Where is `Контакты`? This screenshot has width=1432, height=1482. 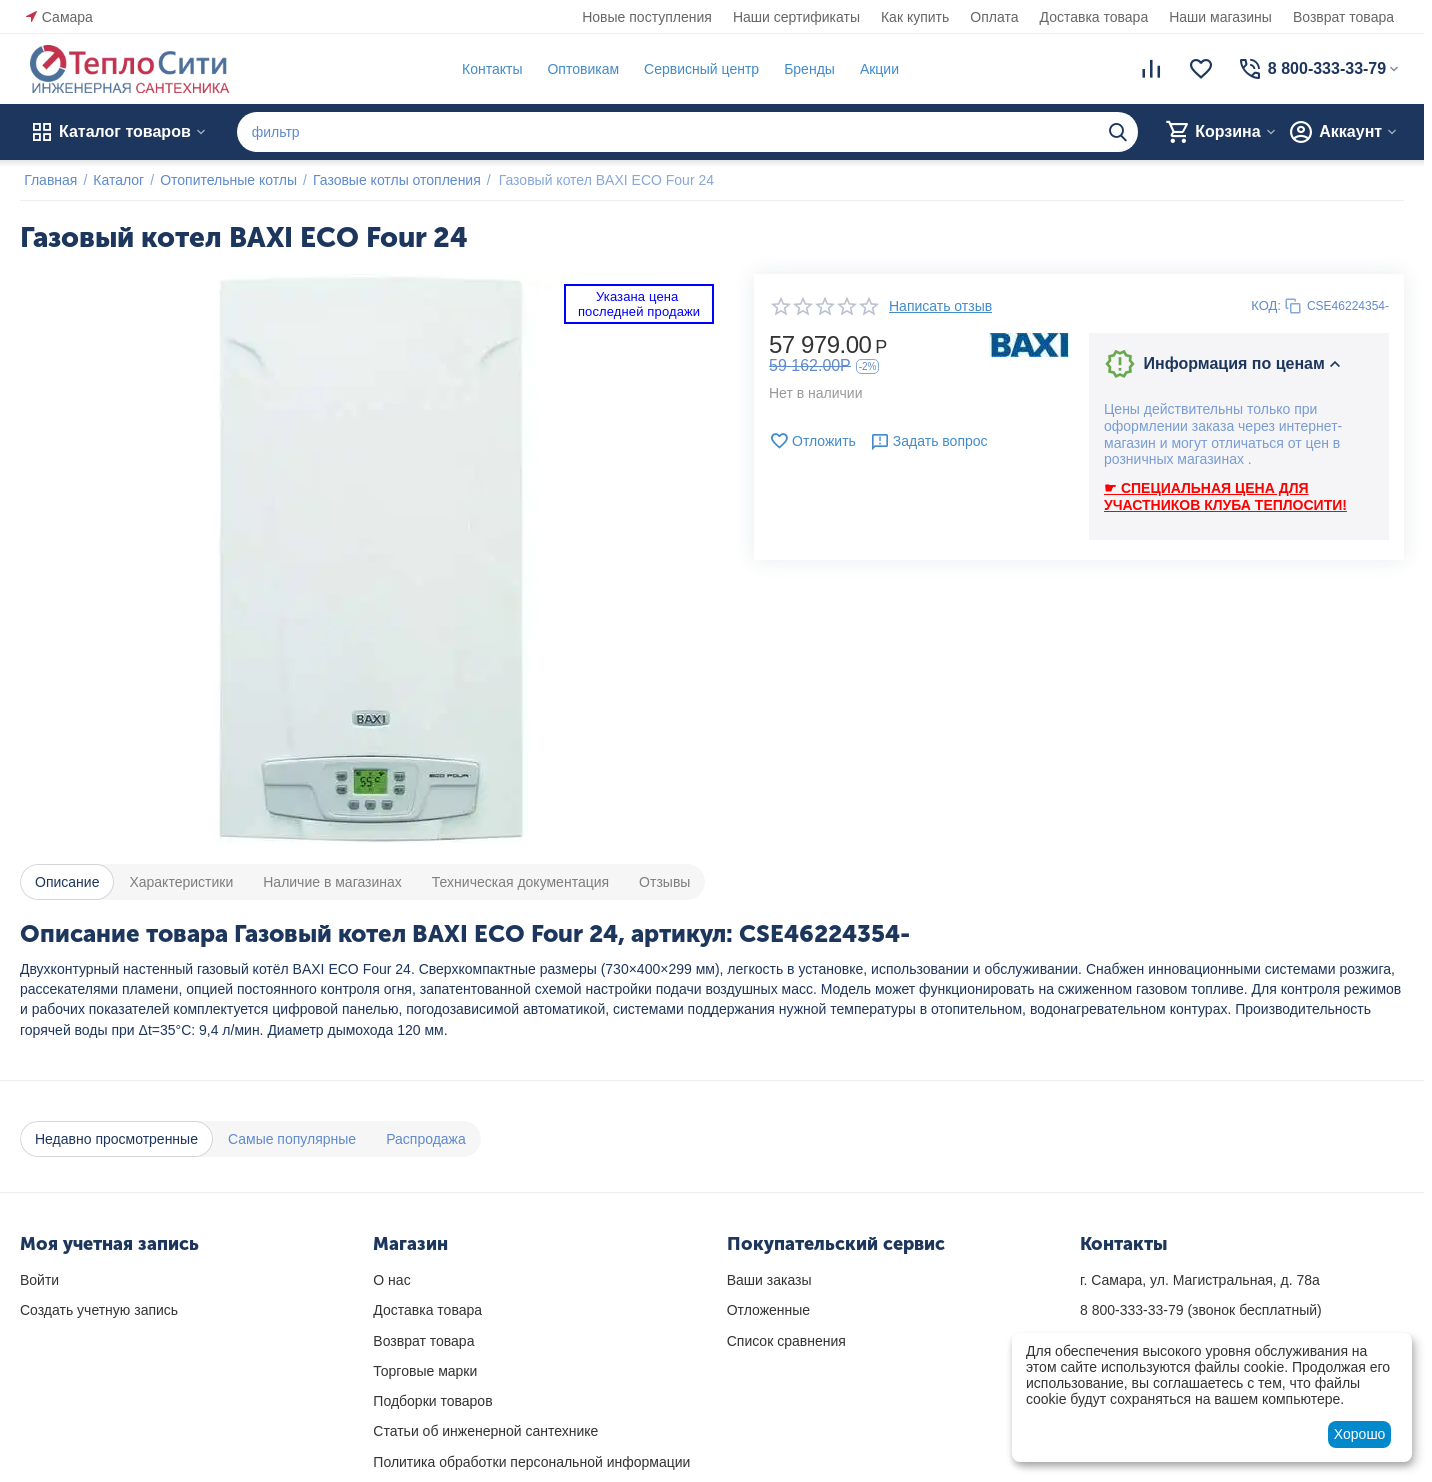
Контакты is located at coordinates (488, 69).